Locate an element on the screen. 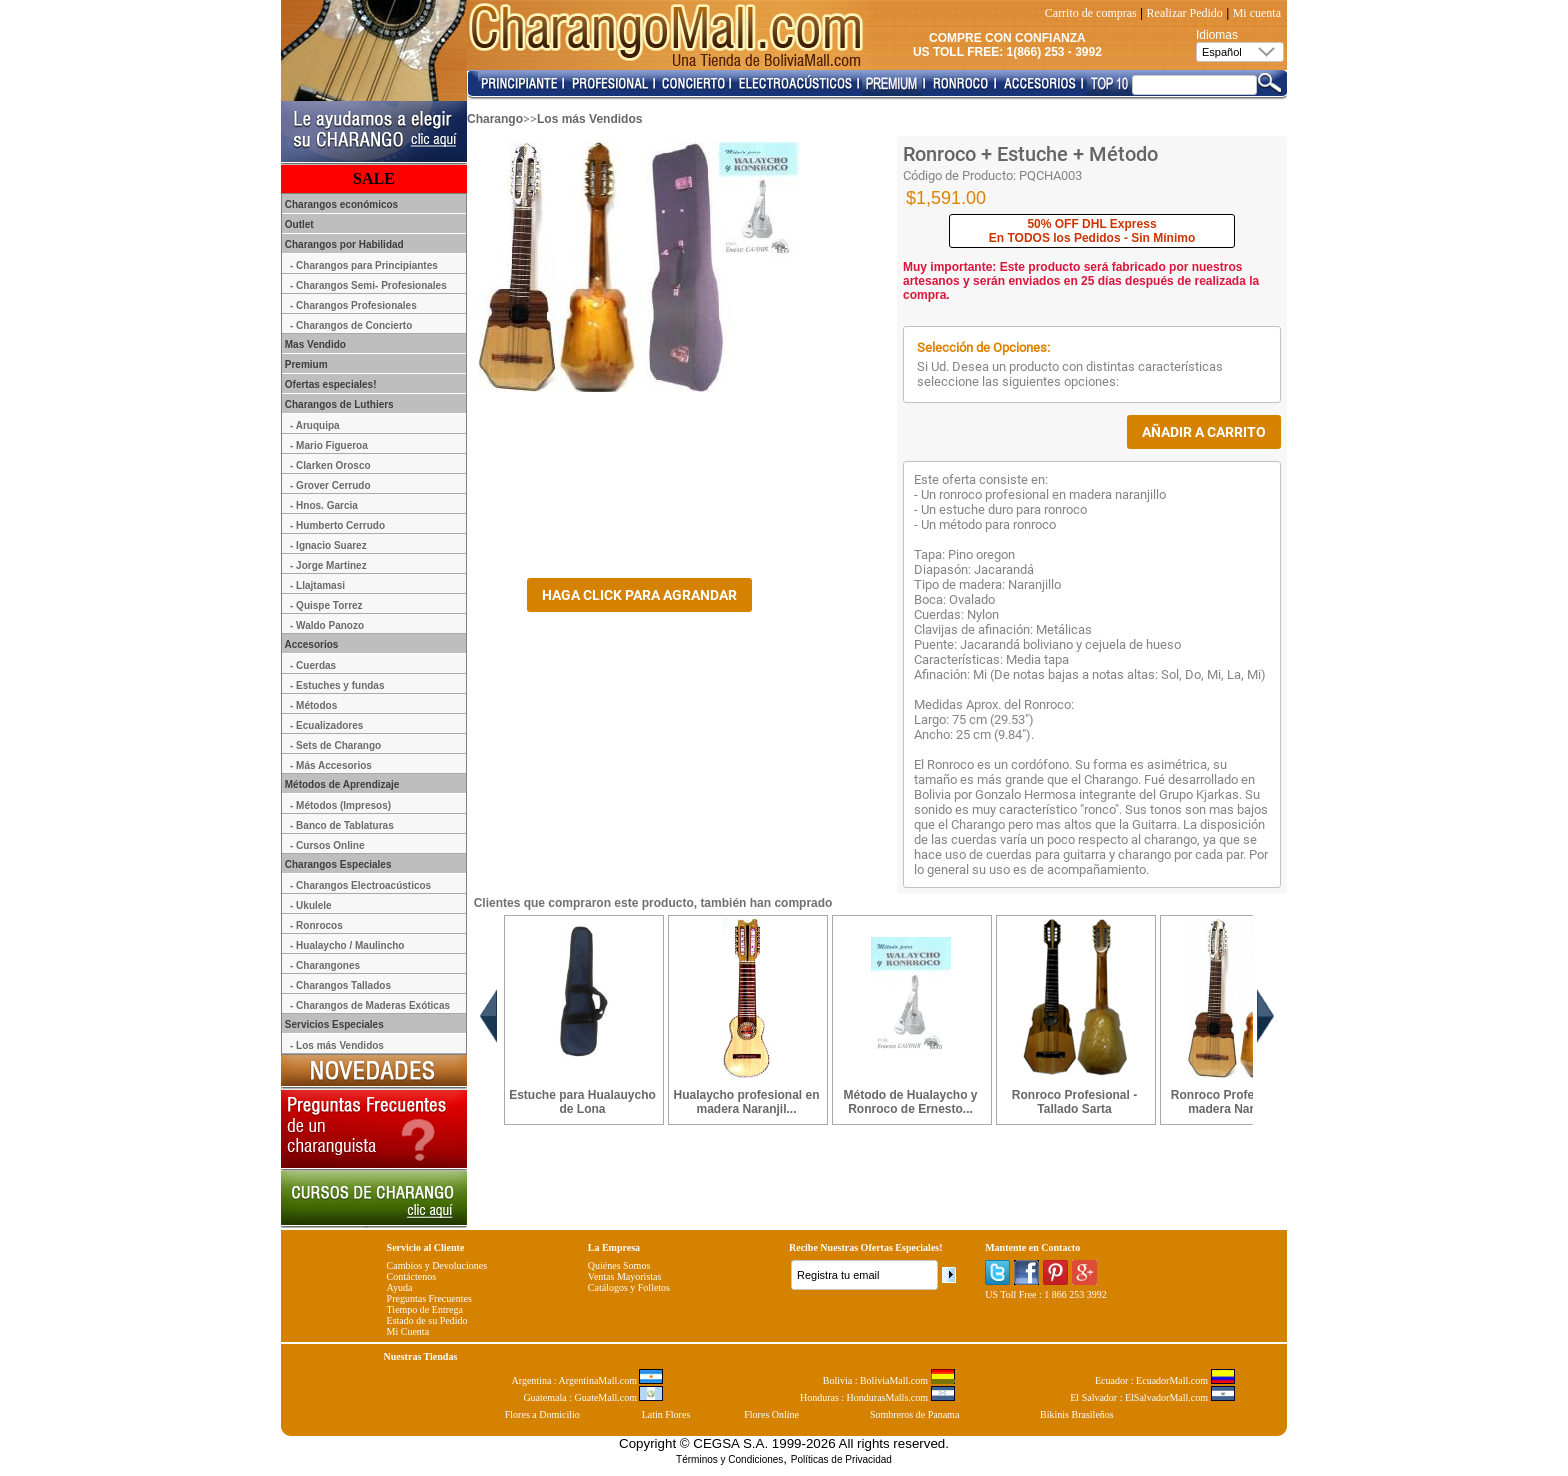 The width and height of the screenshot is (1568, 1476). - Charangos de Maderas Exóticas is located at coordinates (370, 1005).